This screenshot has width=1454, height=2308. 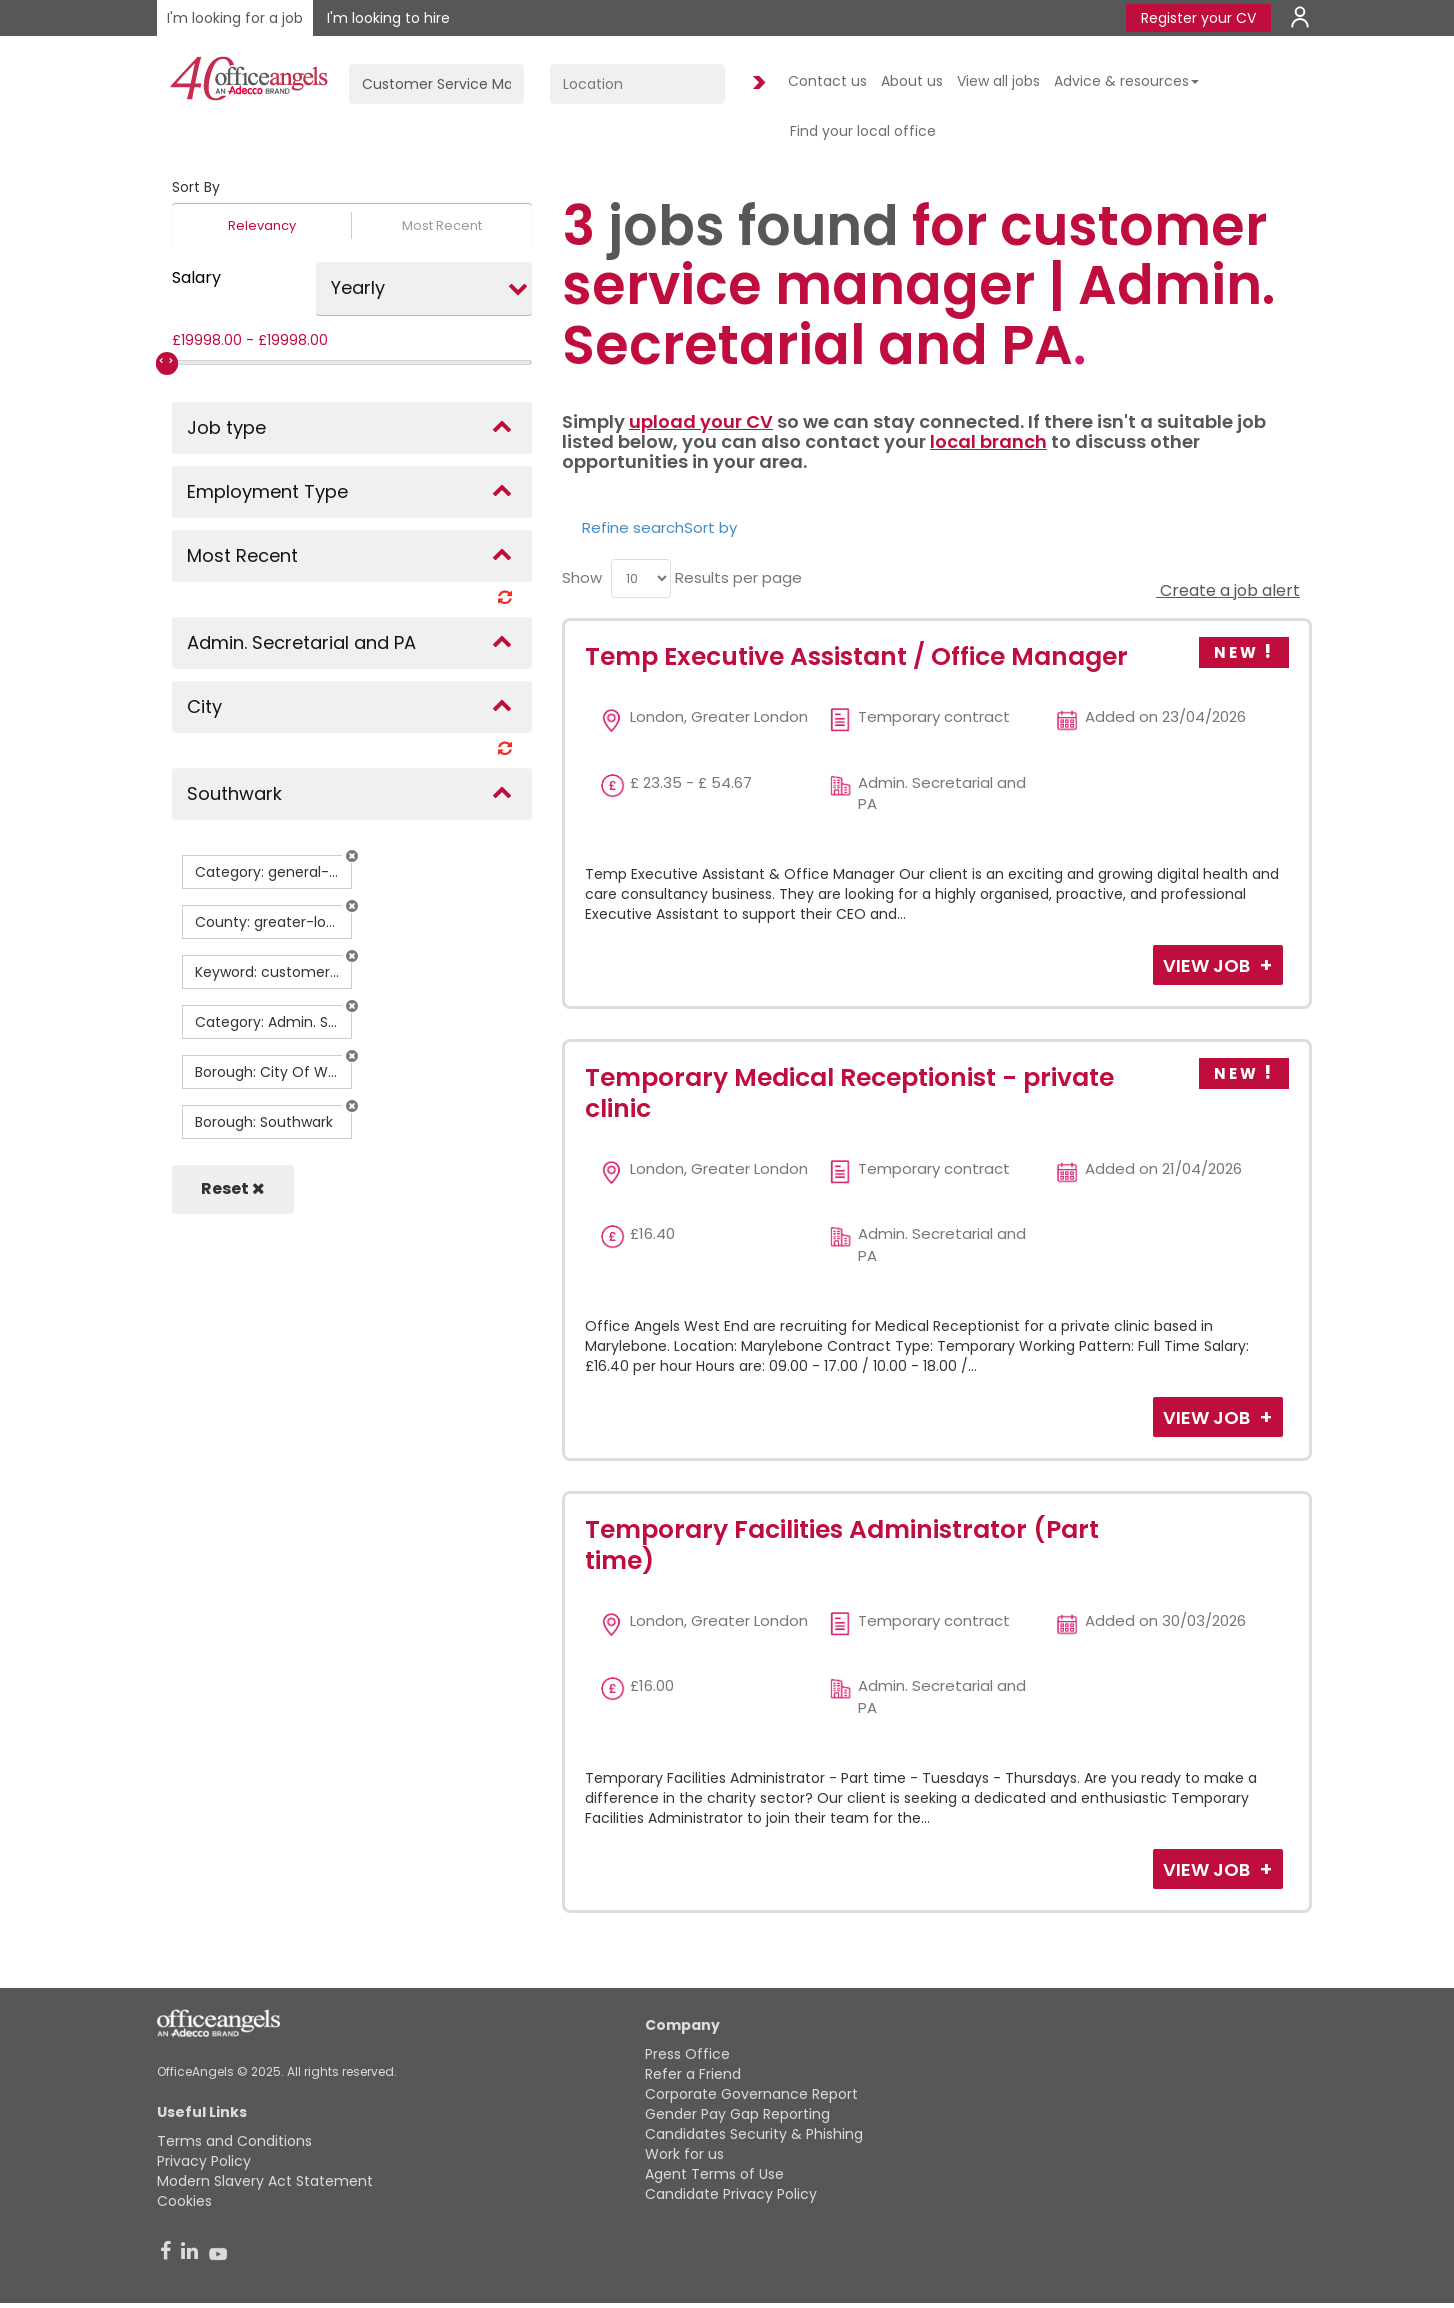 I want to click on local branch, so click(x=988, y=441).